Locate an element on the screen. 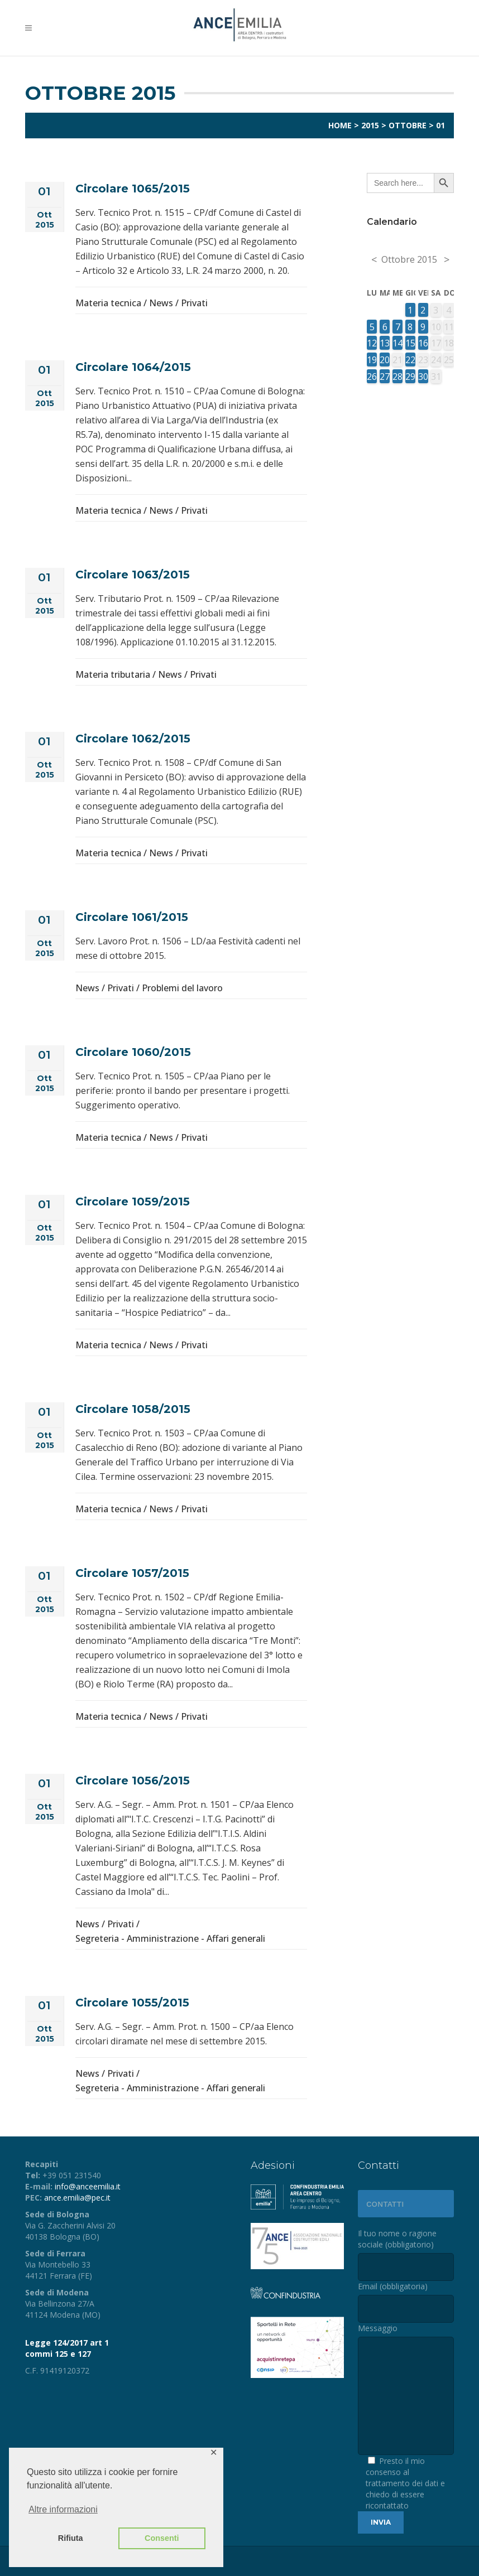 The height and width of the screenshot is (2576, 479). Circolare 1064/2015 is located at coordinates (133, 367).